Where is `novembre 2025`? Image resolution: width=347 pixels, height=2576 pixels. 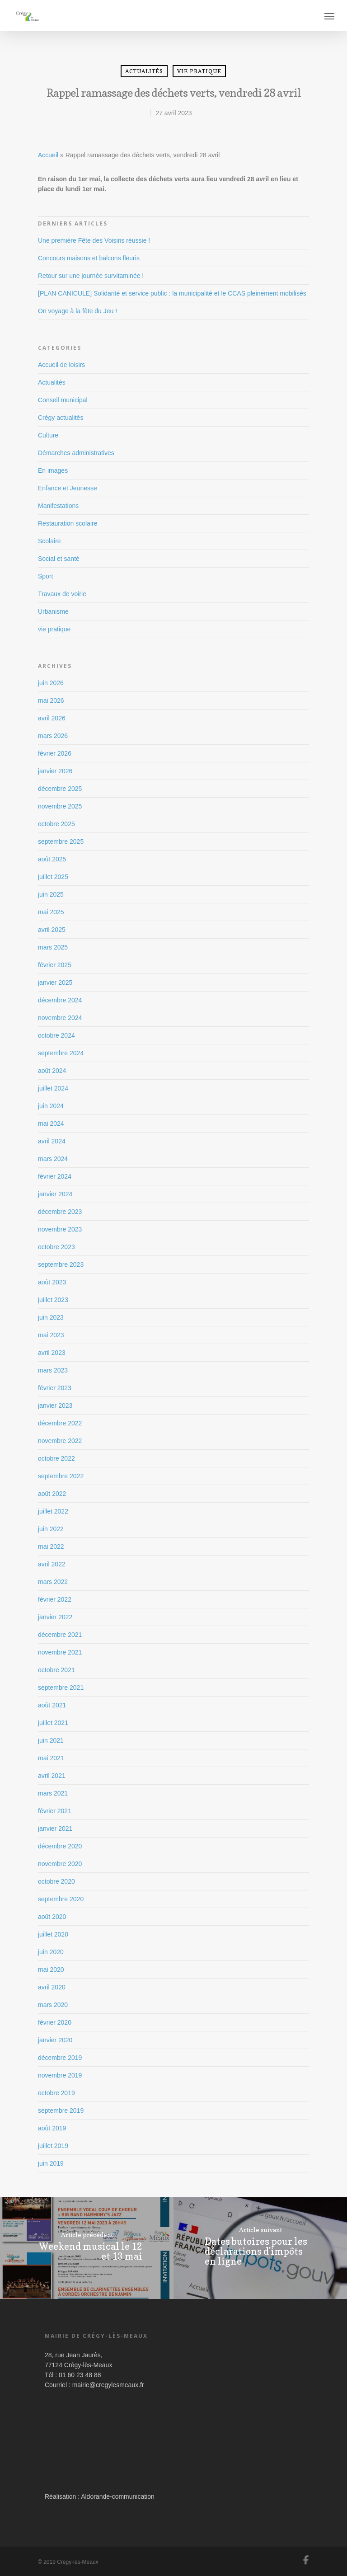
novembre 2025 is located at coordinates (60, 806).